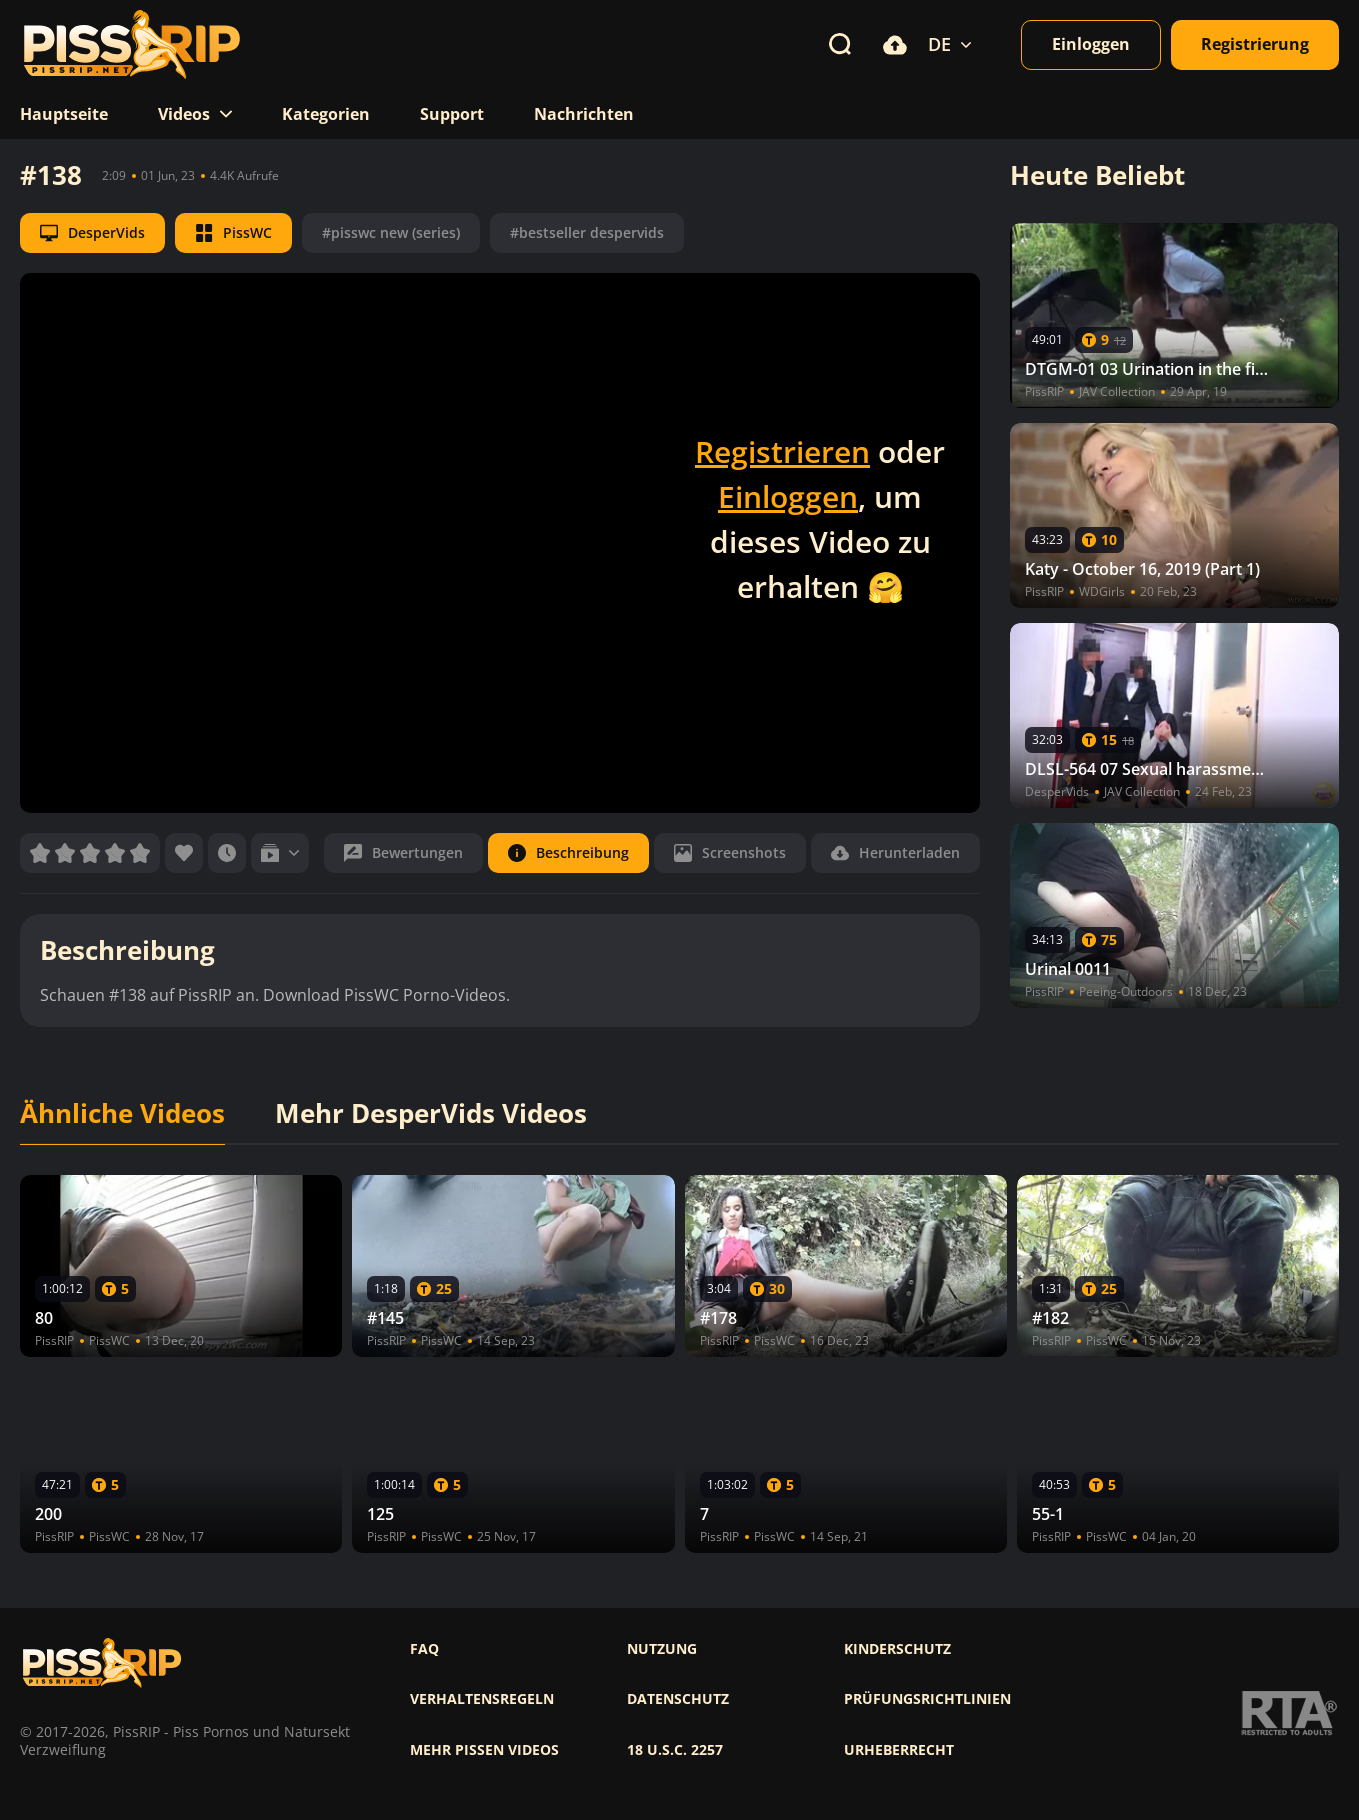 The image size is (1359, 1820). I want to click on Nutzung, so click(662, 1649).